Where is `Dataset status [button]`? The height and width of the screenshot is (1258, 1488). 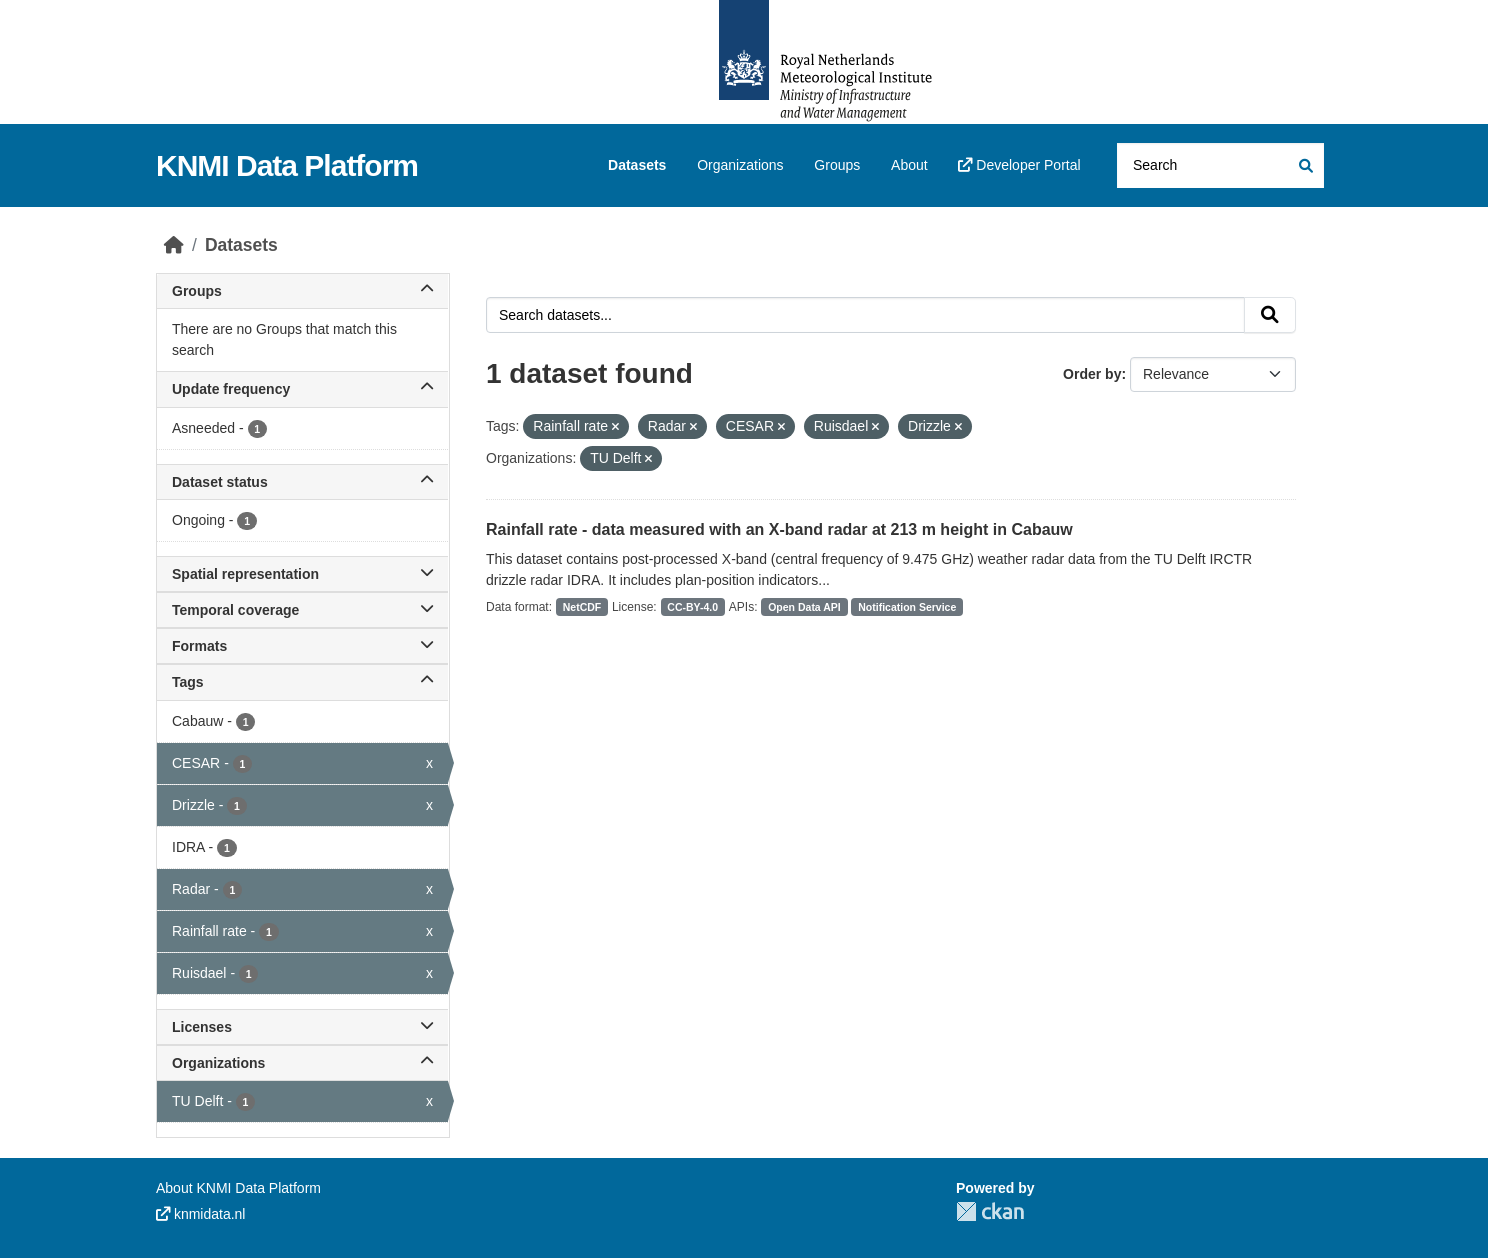
Dataset status [button] is located at coordinates (302, 482).